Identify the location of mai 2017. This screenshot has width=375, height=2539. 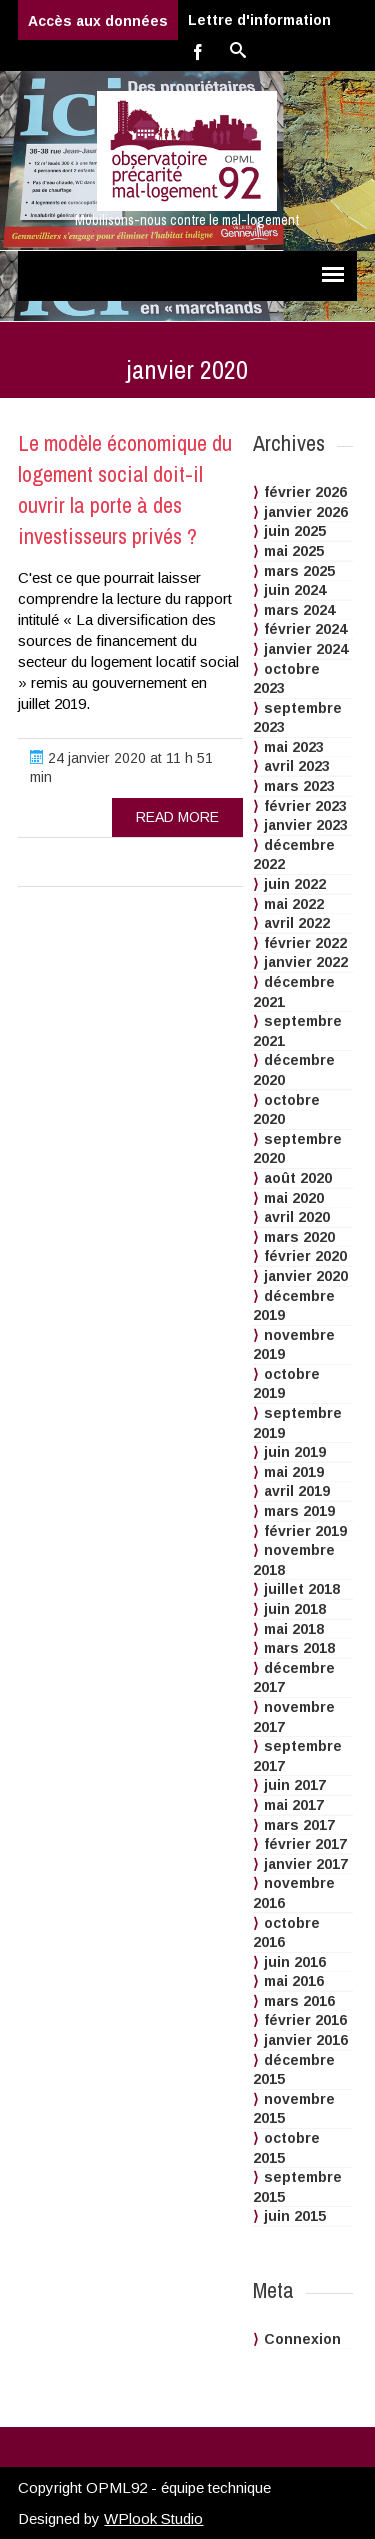
(294, 1805).